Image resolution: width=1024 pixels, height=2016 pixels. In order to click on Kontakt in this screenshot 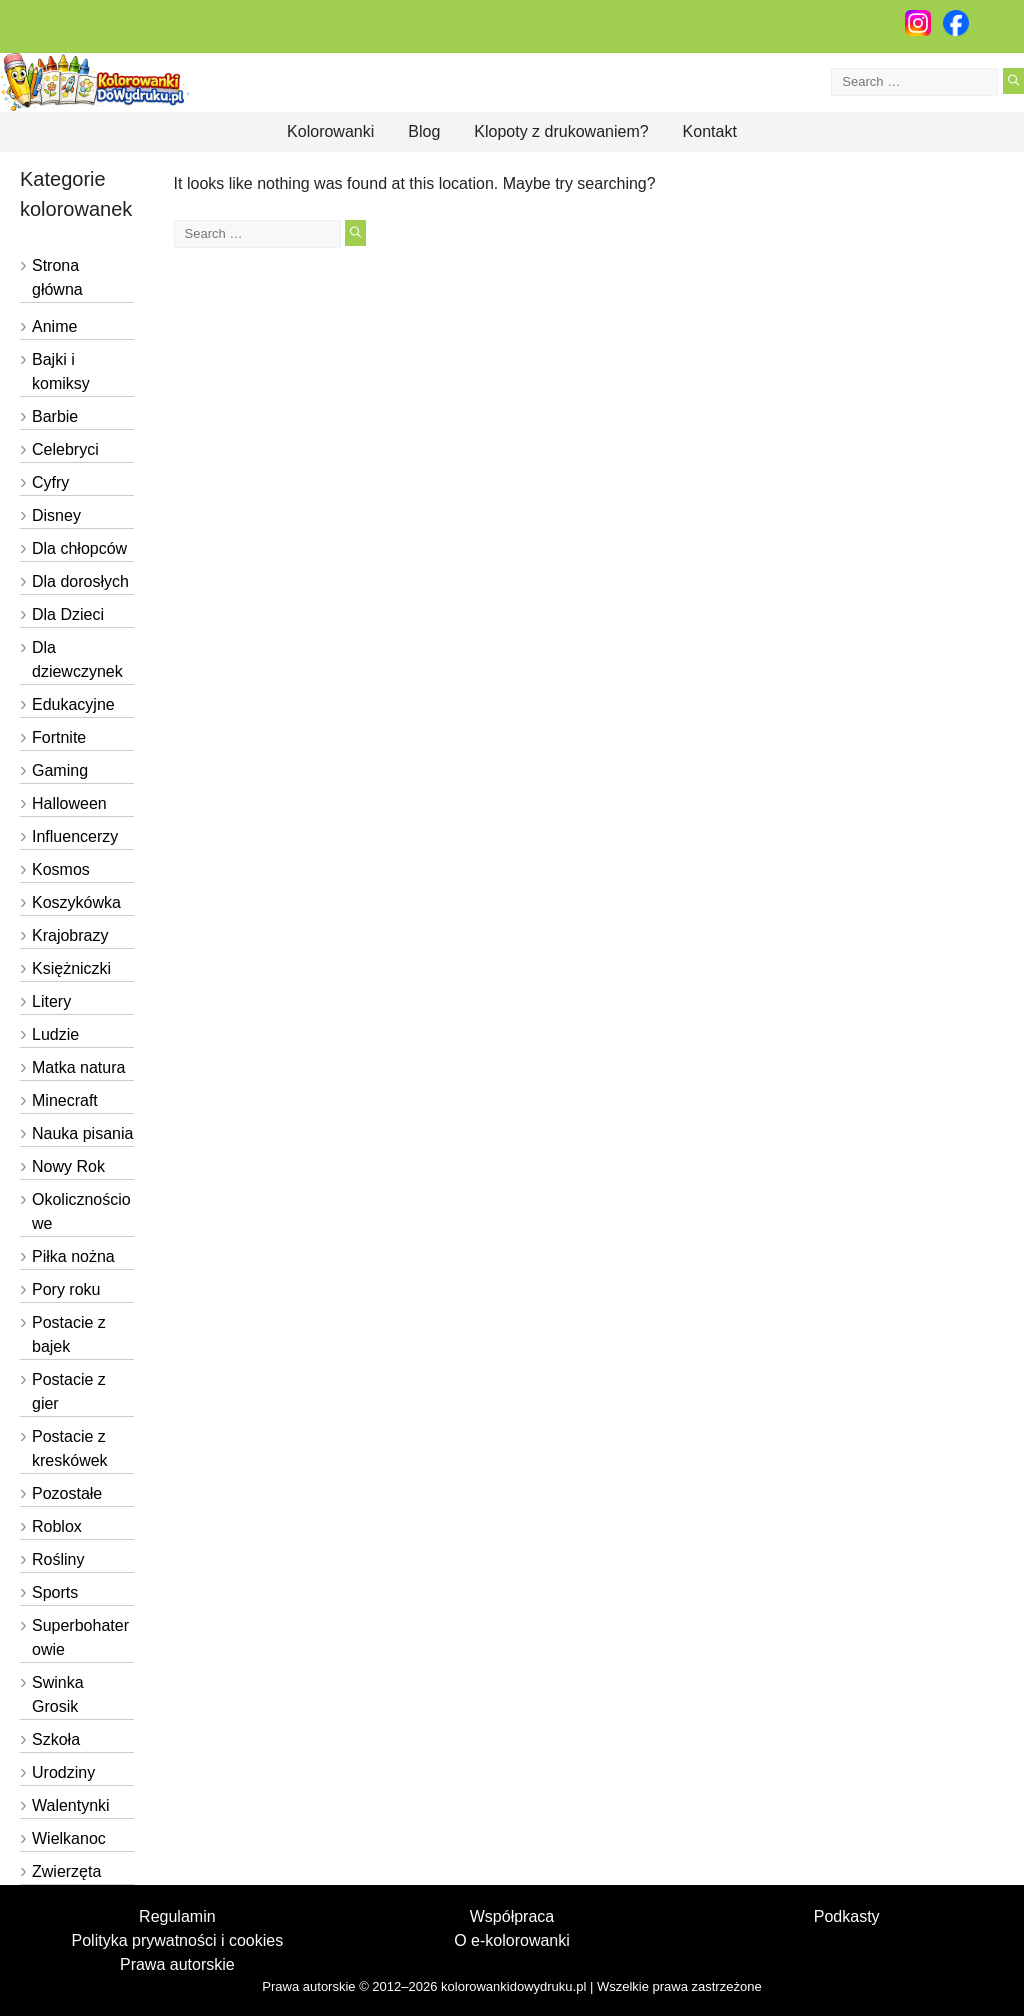, I will do `click(710, 131)`.